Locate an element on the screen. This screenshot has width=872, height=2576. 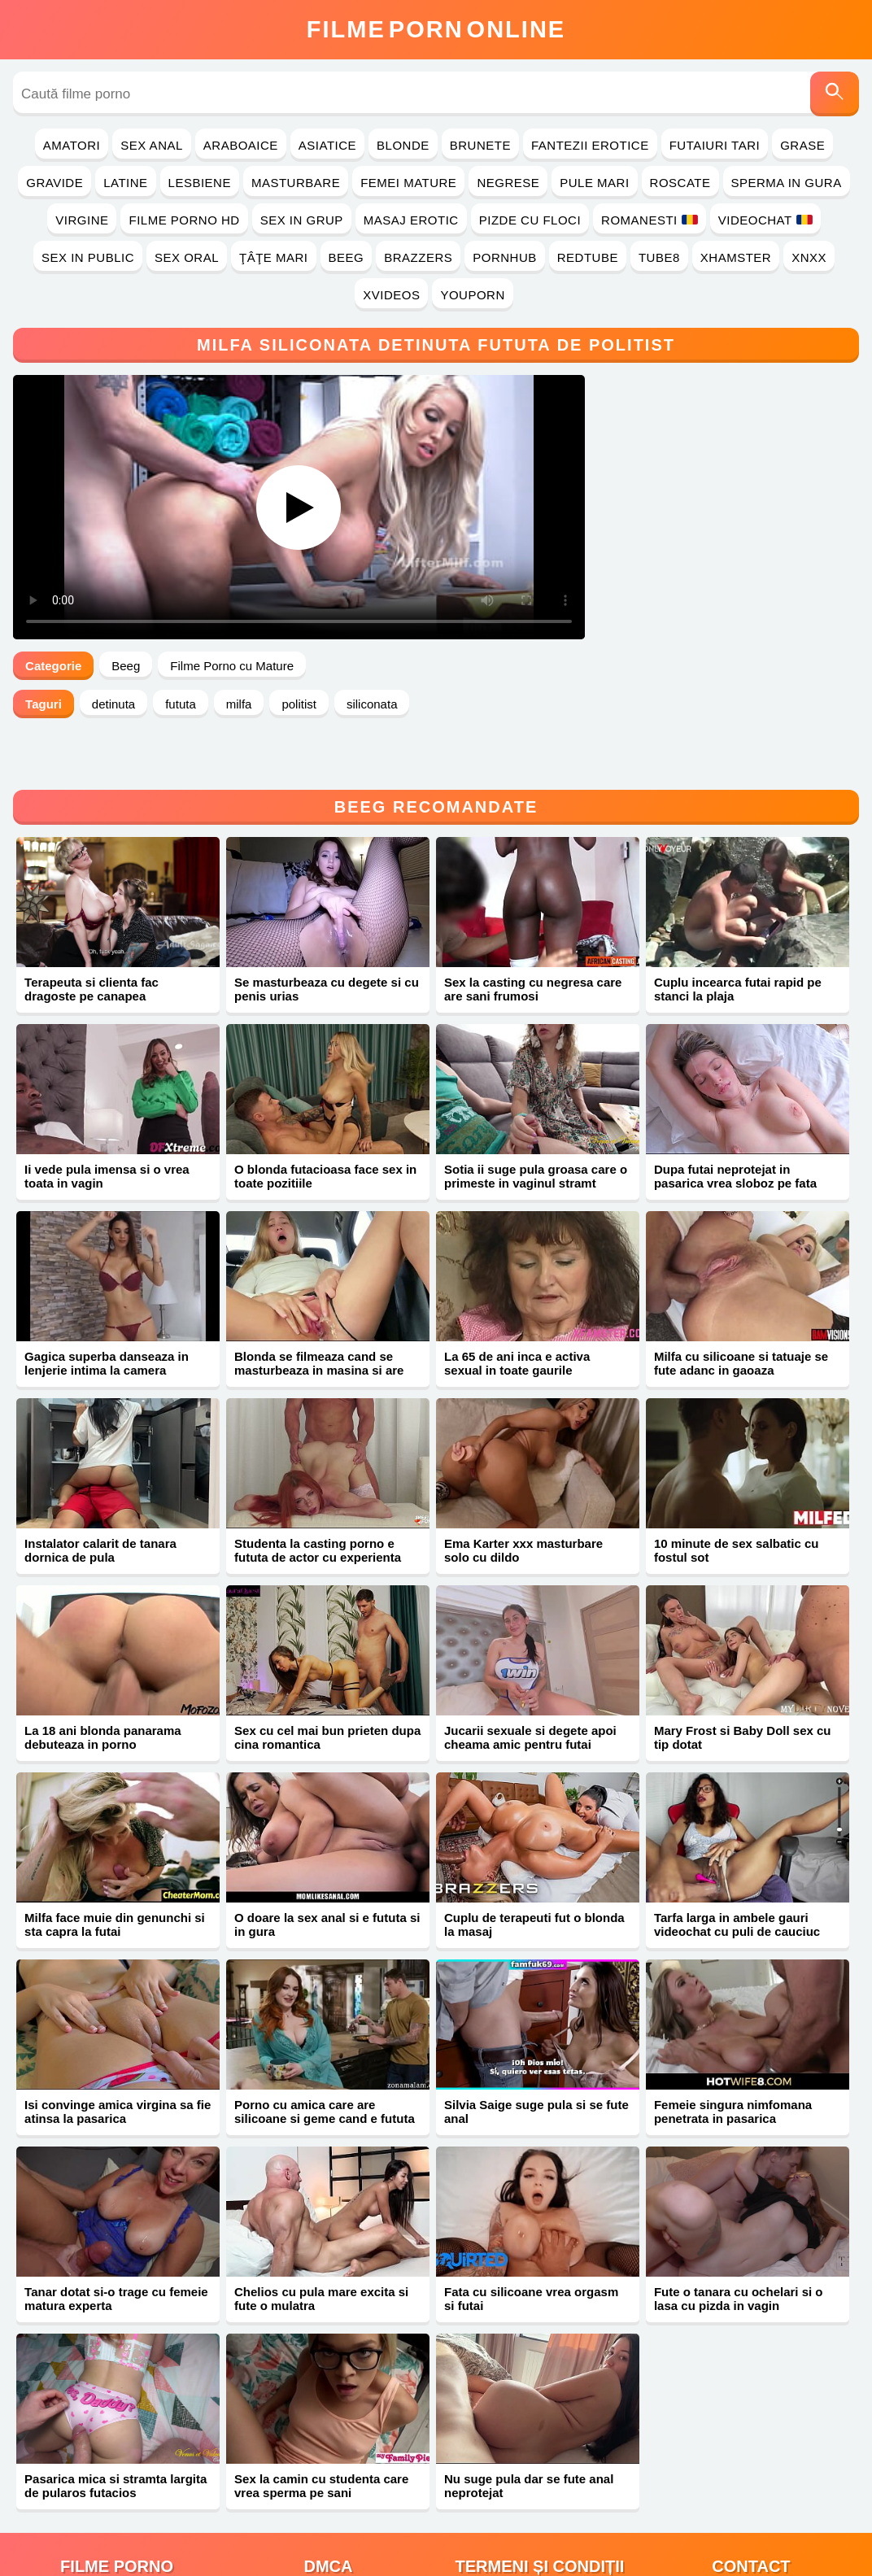
Araboaice is located at coordinates (240, 145).